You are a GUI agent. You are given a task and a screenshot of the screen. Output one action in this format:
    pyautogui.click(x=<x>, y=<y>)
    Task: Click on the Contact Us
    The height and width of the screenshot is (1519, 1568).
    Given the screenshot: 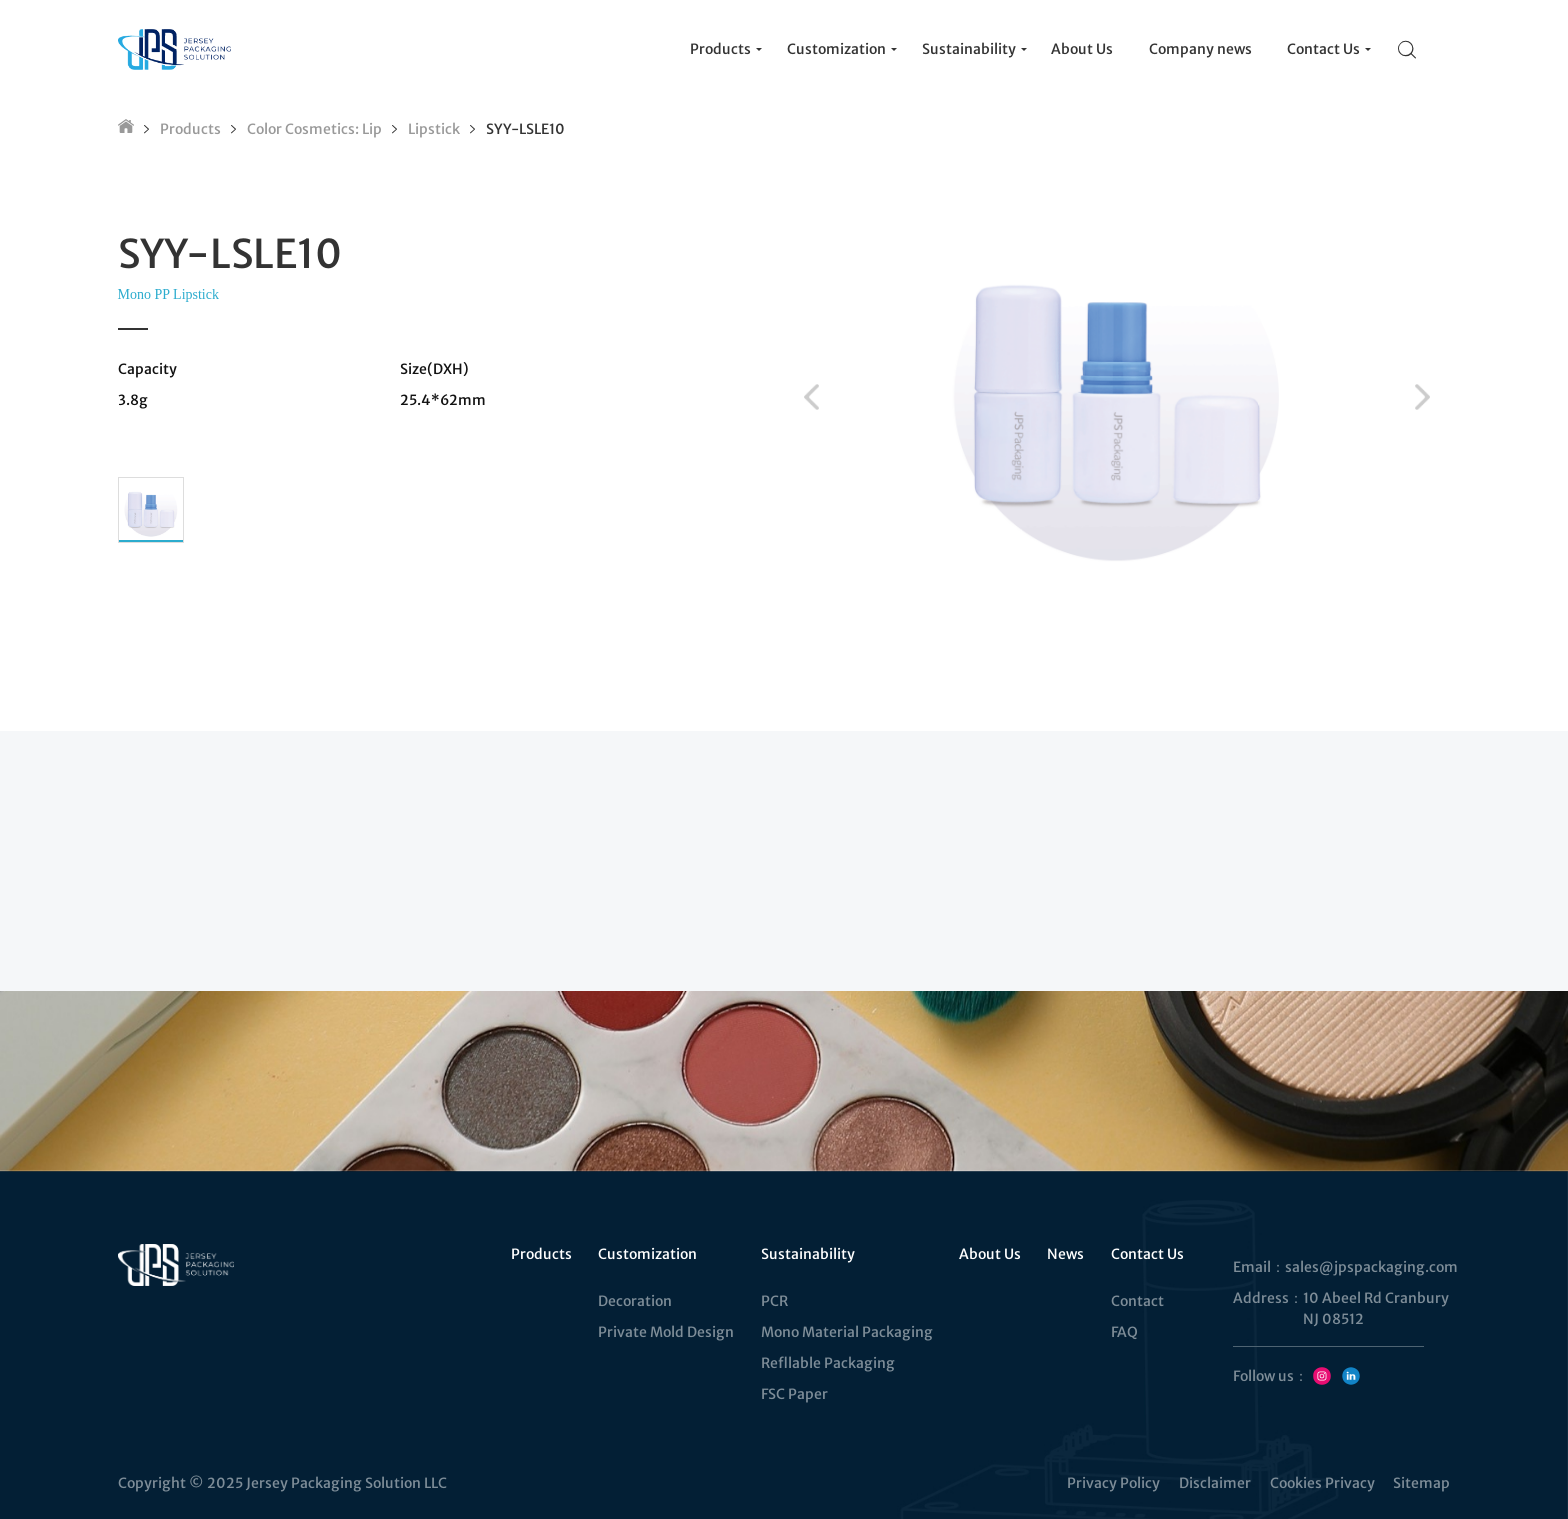 What is the action you would take?
    pyautogui.click(x=1147, y=1254)
    